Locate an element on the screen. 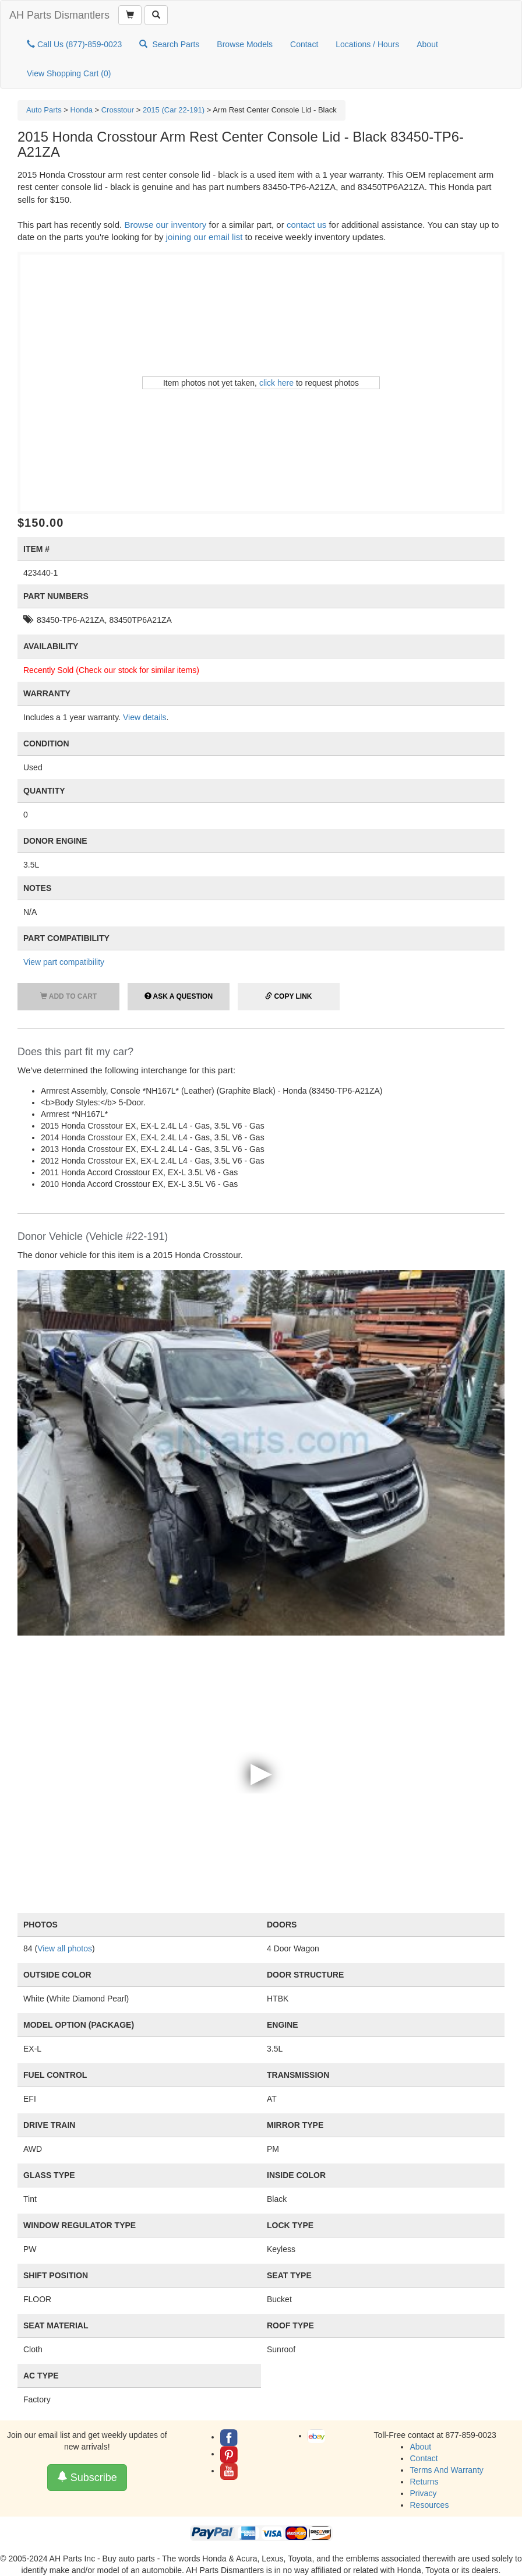 This screenshot has width=522, height=2576. Terms And Warranty is located at coordinates (446, 2470).